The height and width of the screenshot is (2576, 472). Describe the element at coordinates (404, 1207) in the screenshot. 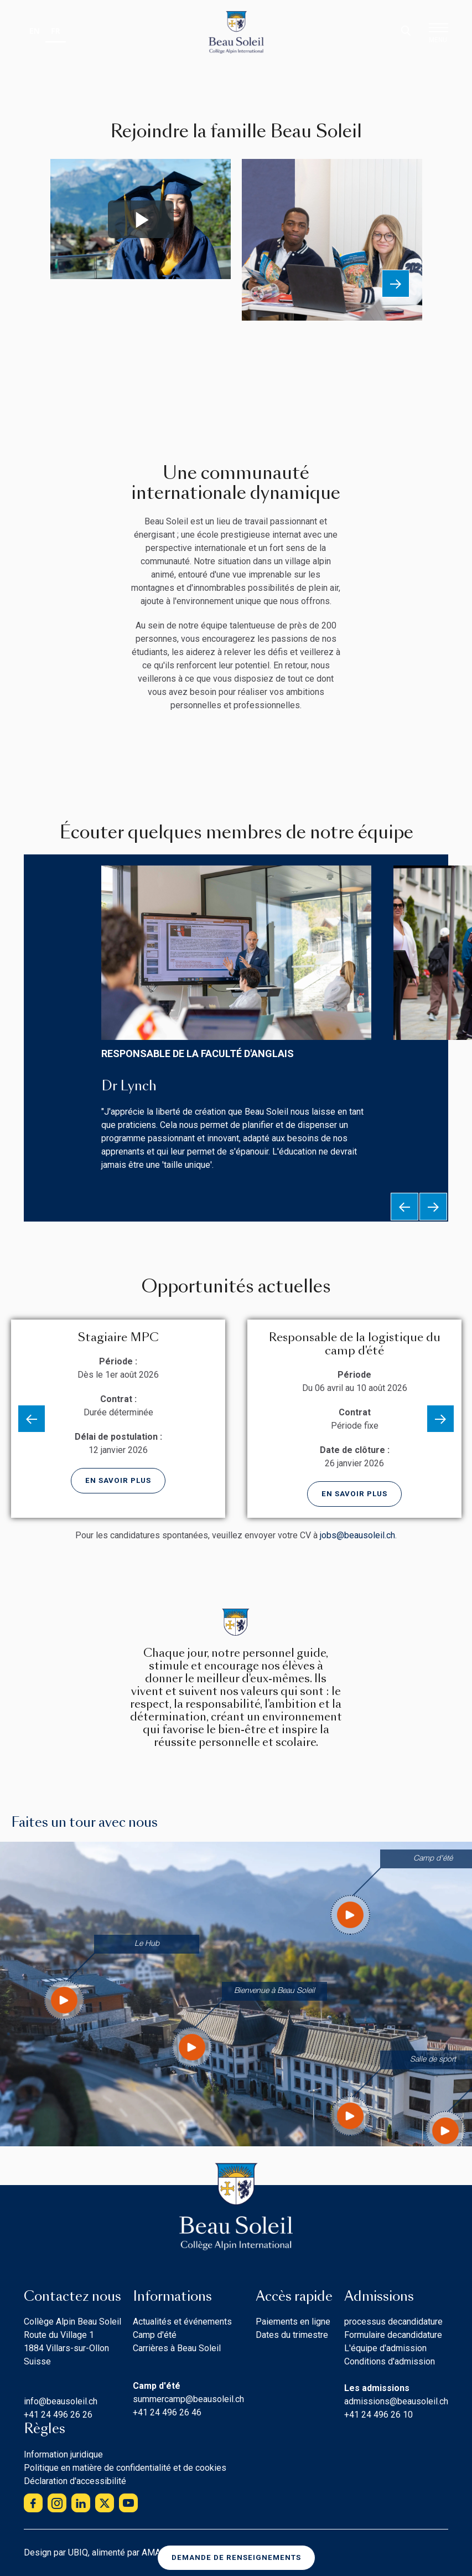

I see `Previous` at that location.